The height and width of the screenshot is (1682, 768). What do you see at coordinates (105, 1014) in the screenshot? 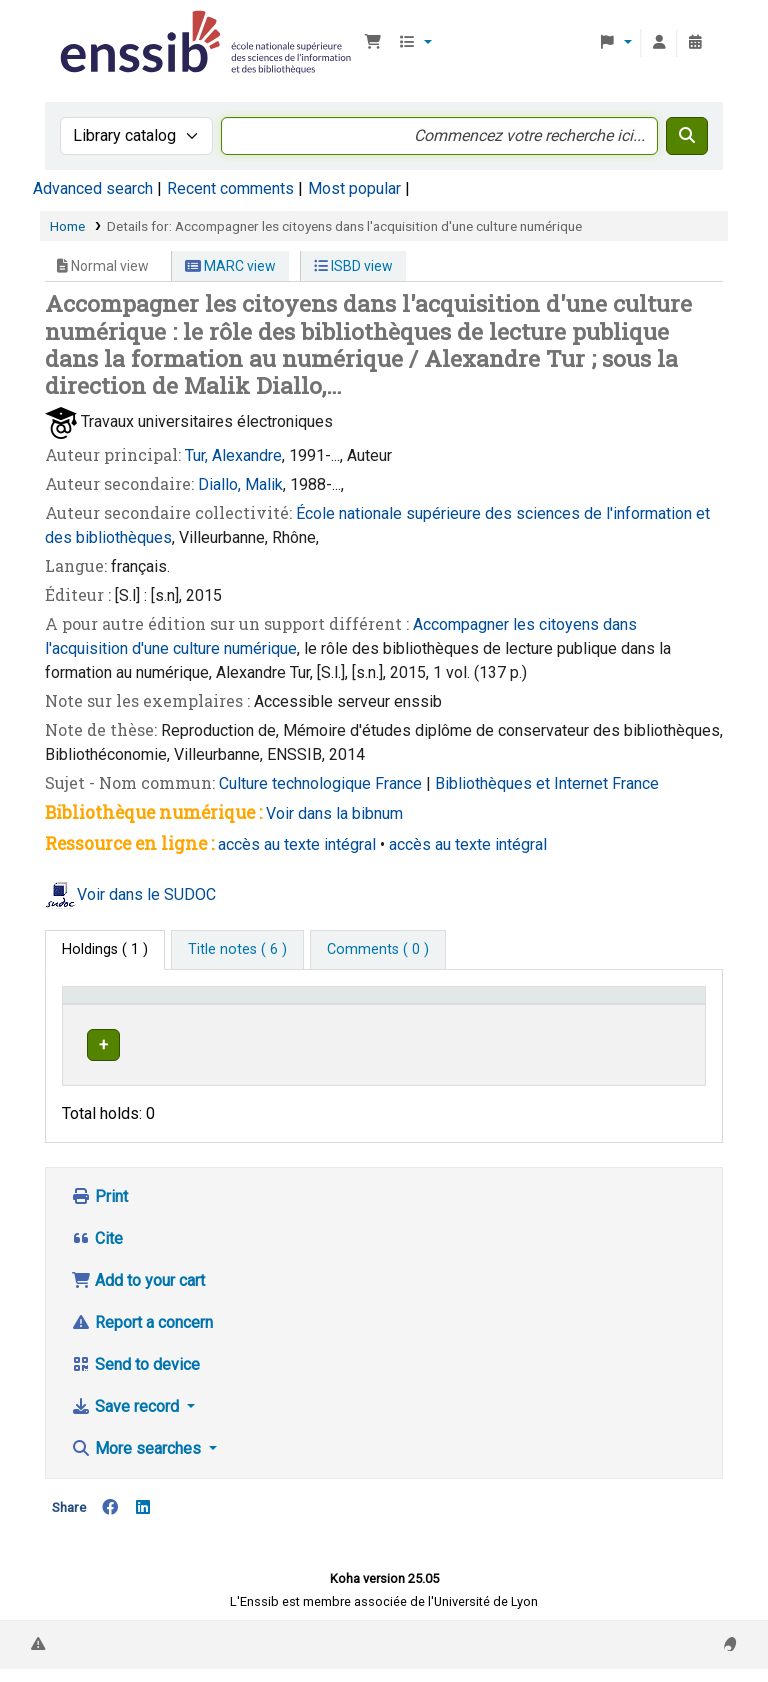
I see `Conditions d'accès [Item type: Activate to invert sorting]` at bounding box center [105, 1014].